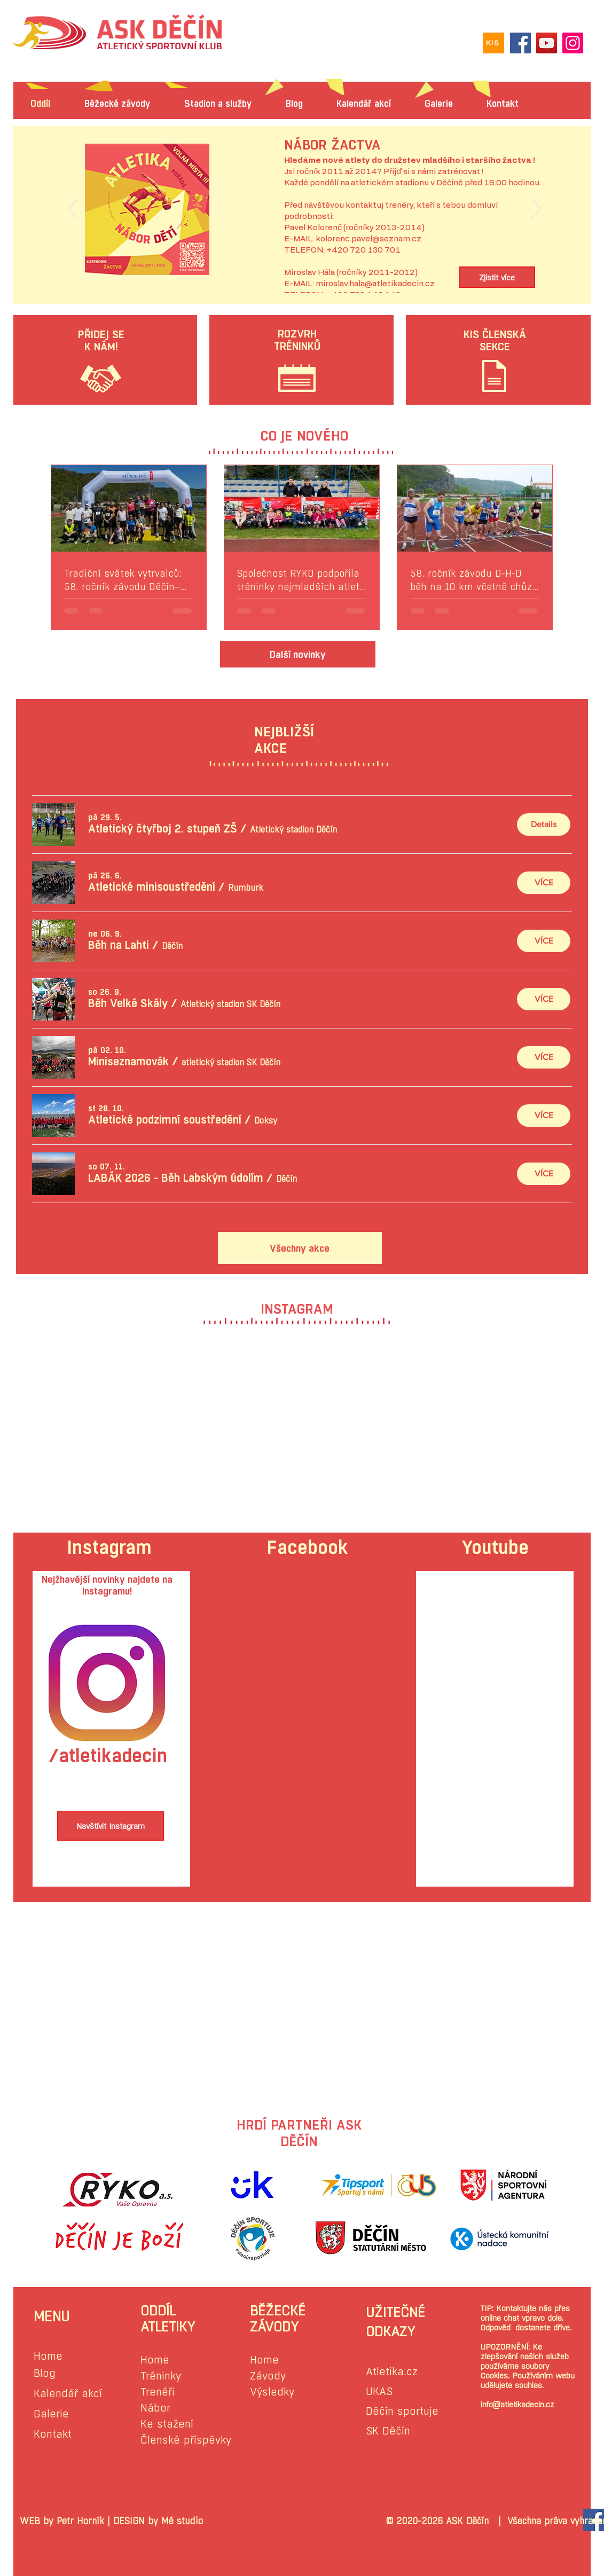  Describe the element at coordinates (520, 43) in the screenshot. I see `[Facebook]` at that location.